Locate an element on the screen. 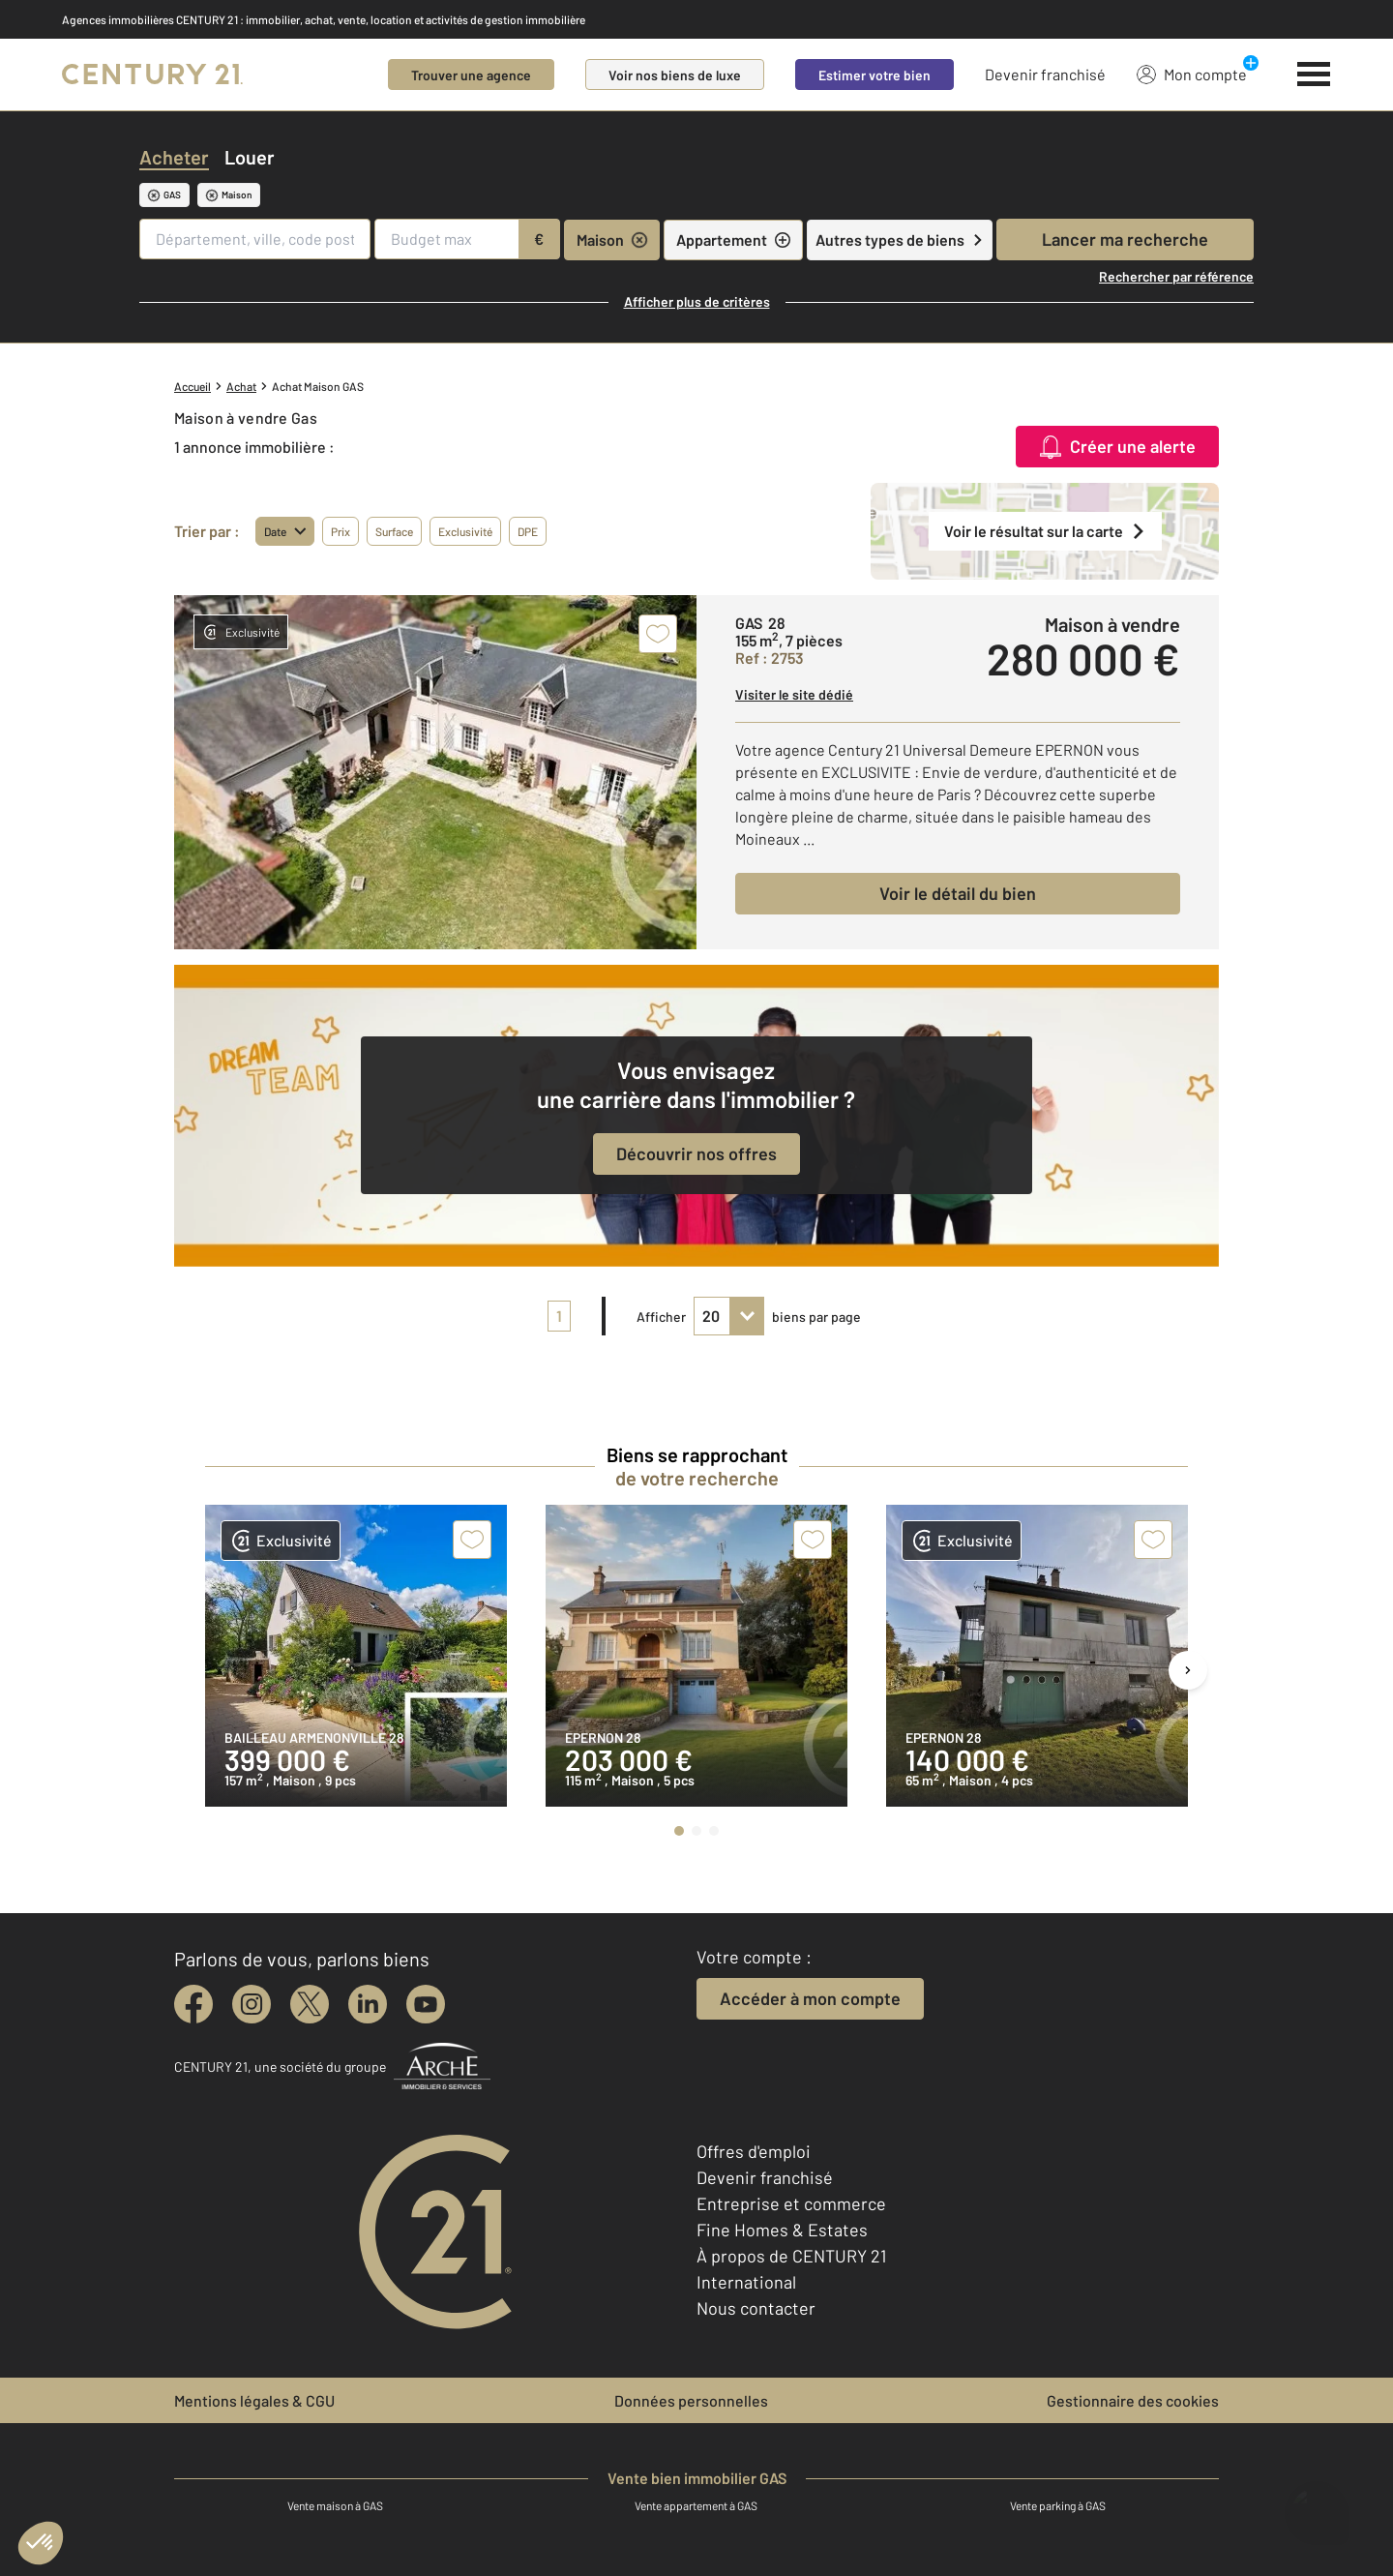 This screenshot has width=1393, height=2576. [instagram] is located at coordinates (251, 2004).